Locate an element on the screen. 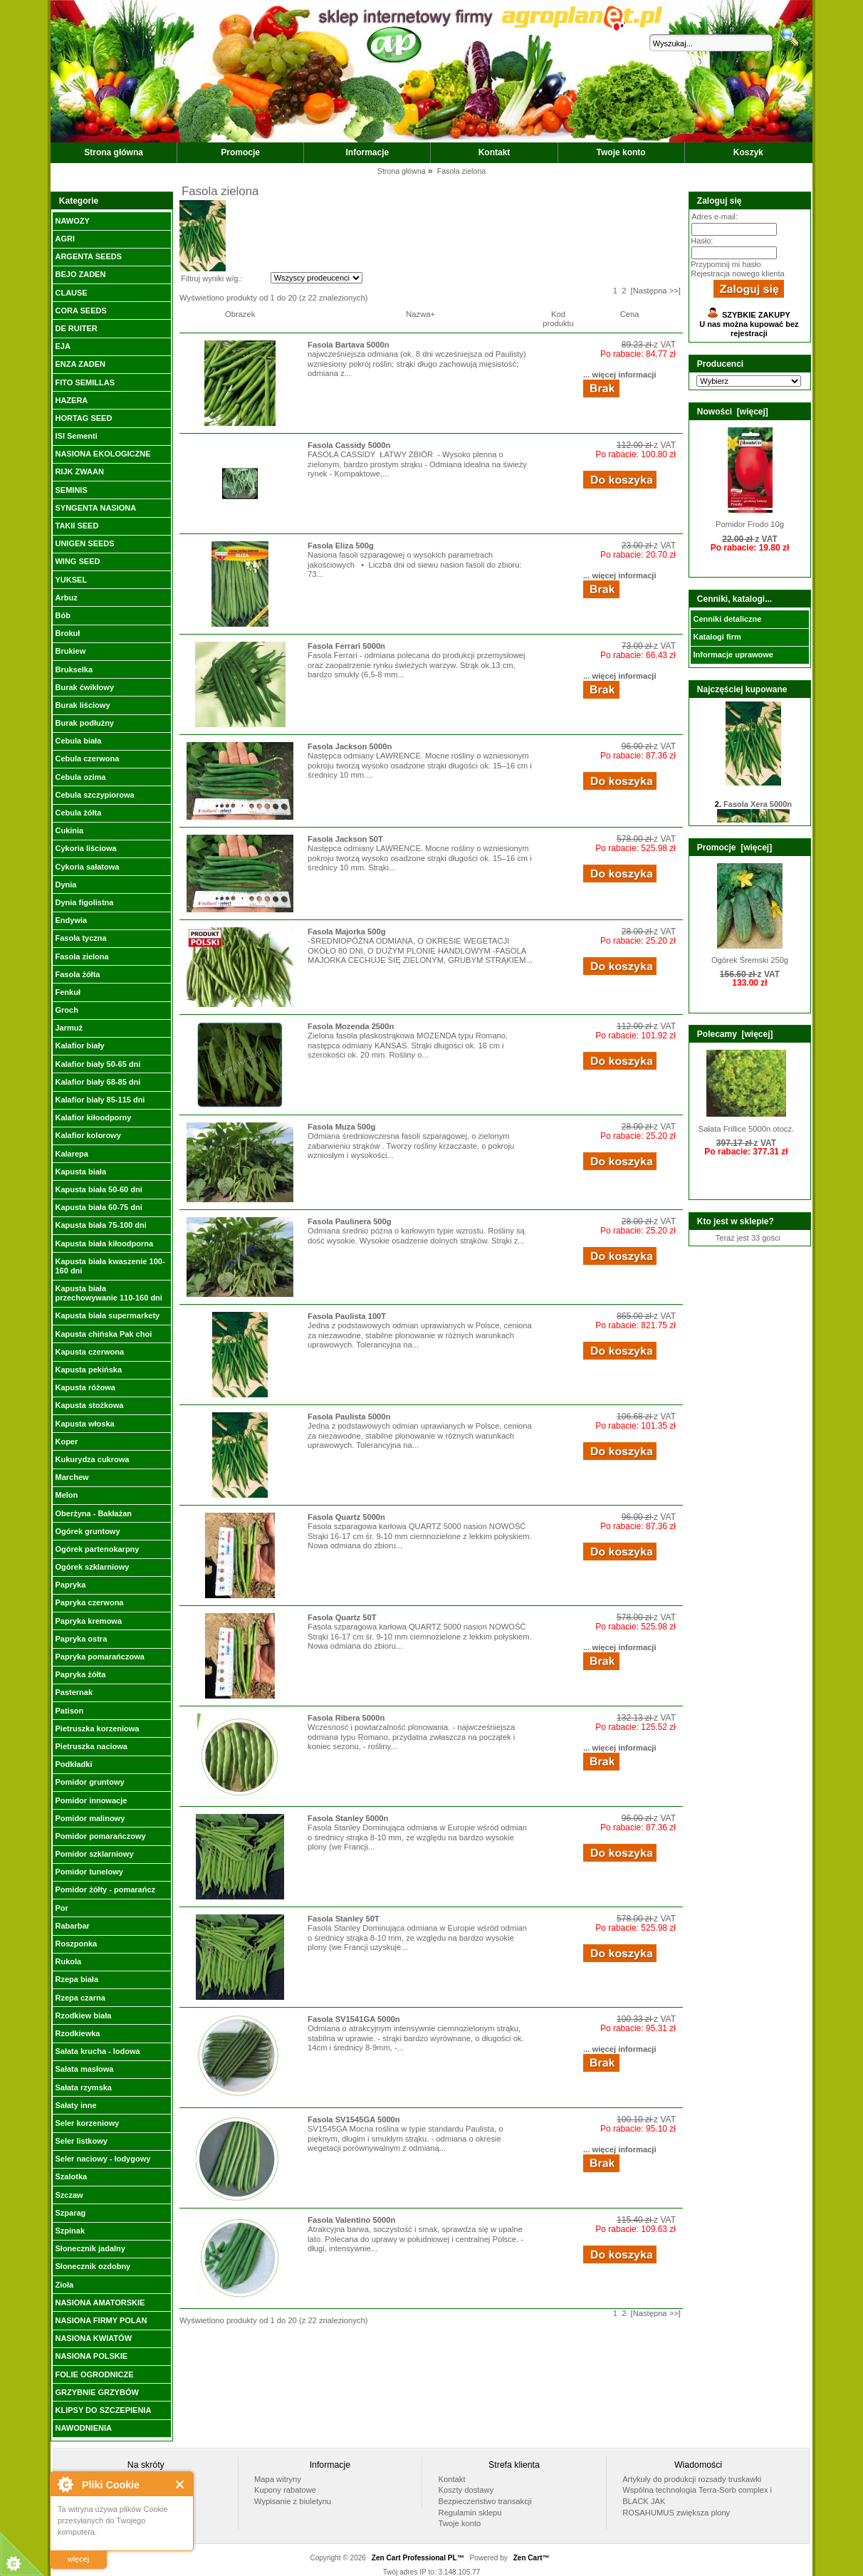  Burak podłużny is located at coordinates (84, 723).